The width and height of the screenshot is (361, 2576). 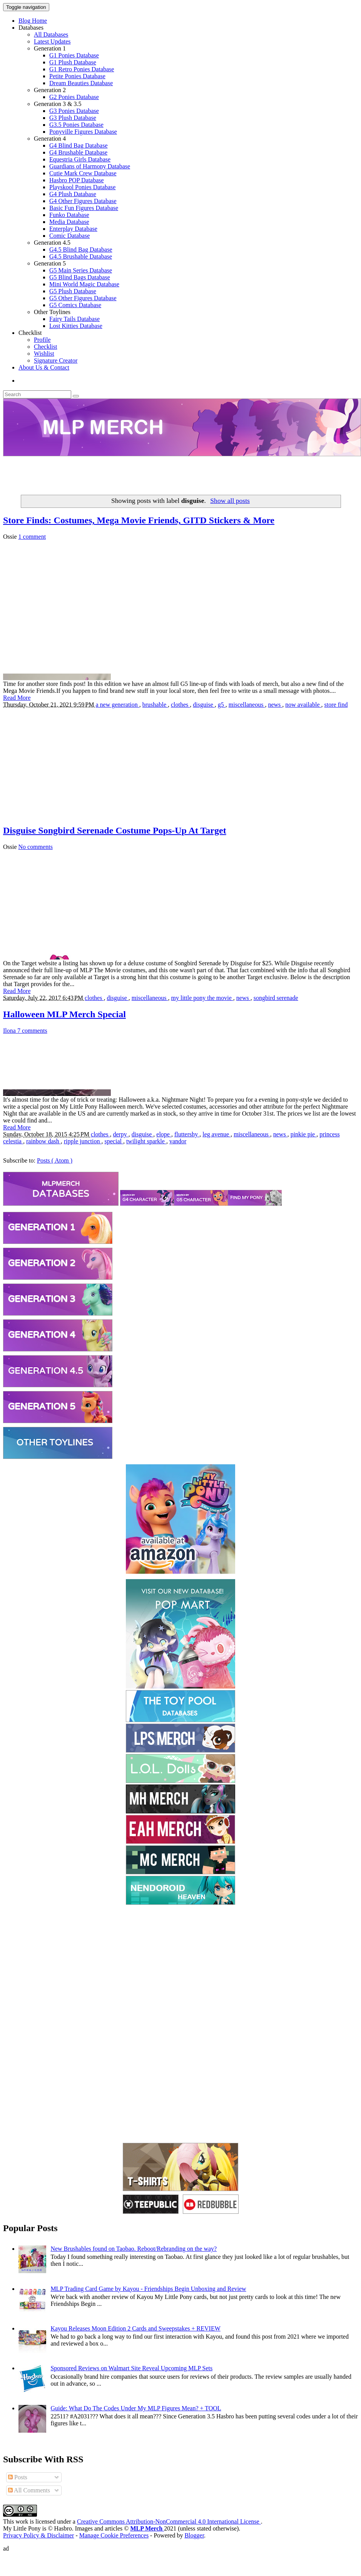 I want to click on clothes, so click(x=180, y=704).